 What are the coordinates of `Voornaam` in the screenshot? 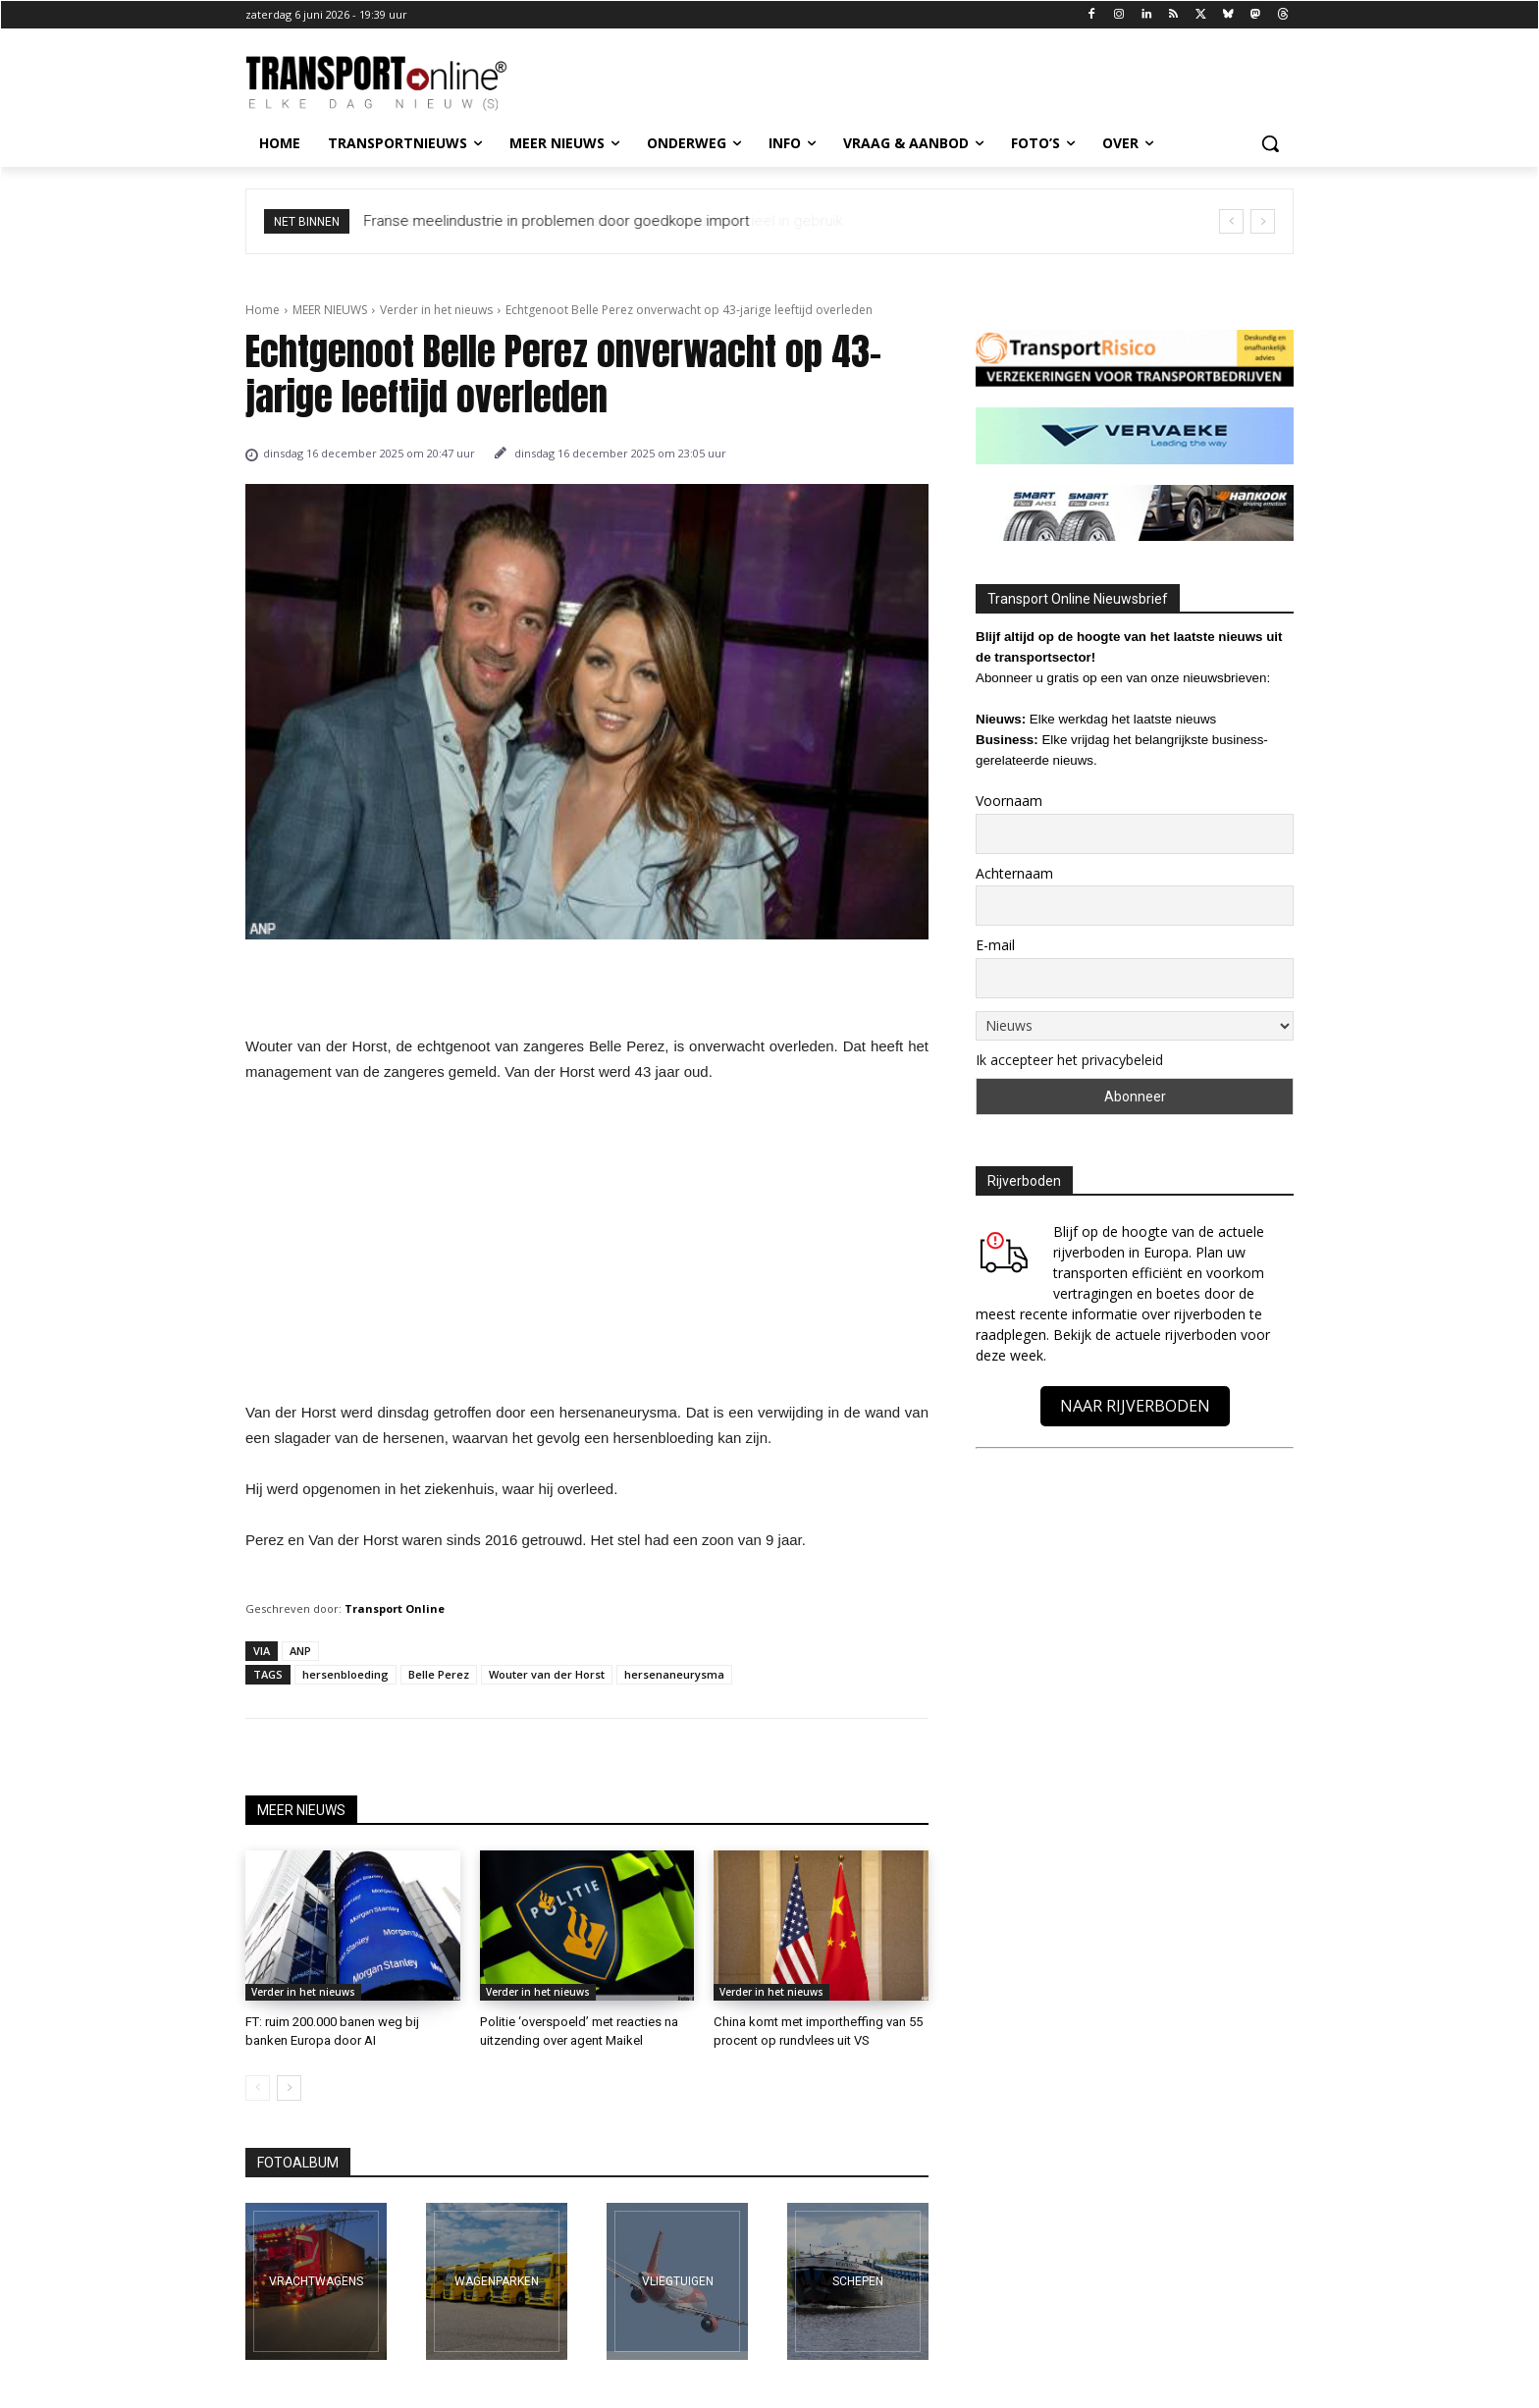 It's located at (1009, 800).